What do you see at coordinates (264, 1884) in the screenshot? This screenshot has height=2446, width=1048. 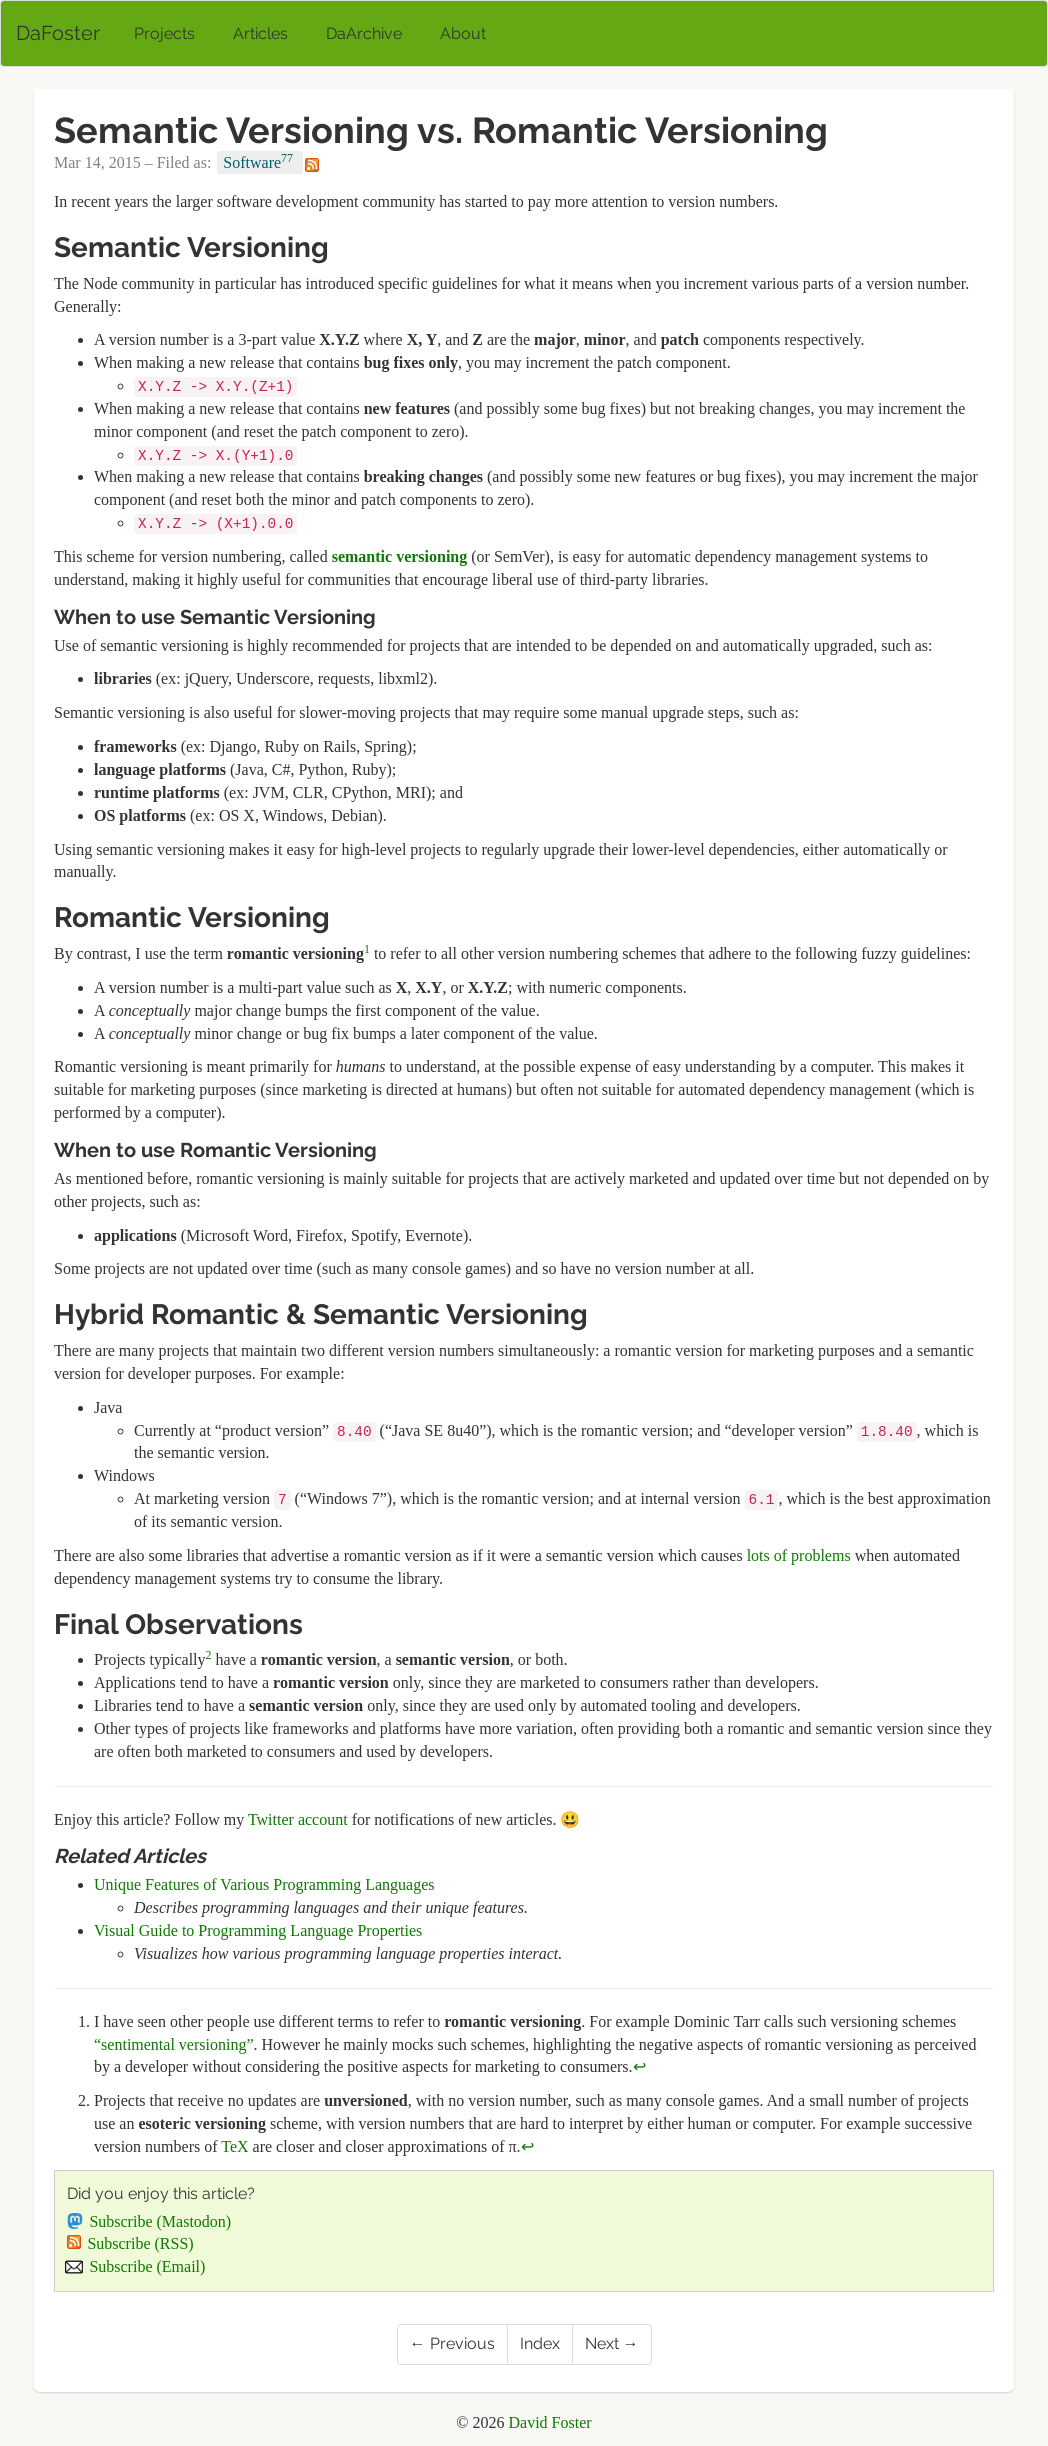 I see `Unique Features of Various Programming Languages` at bounding box center [264, 1884].